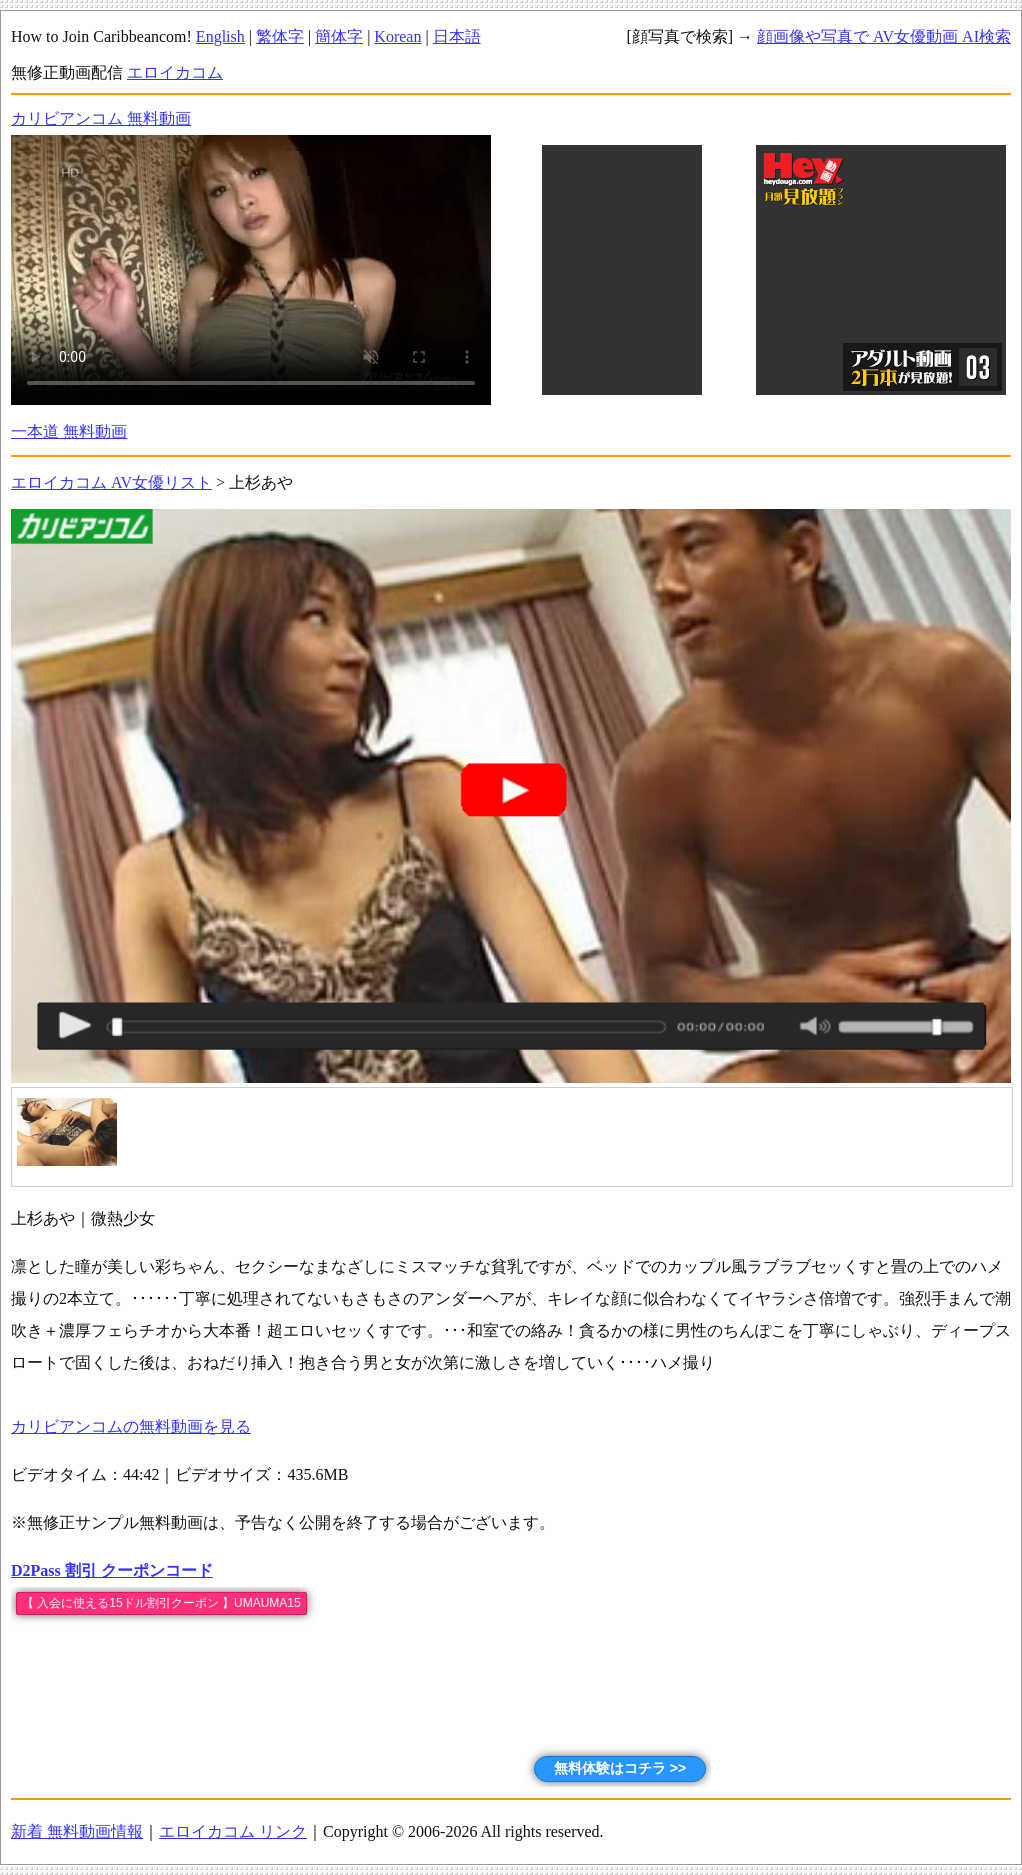 The height and width of the screenshot is (1875, 1022). Describe the element at coordinates (131, 1426) in the screenshot. I see `カリビアンコムの無料動画を見る` at that location.